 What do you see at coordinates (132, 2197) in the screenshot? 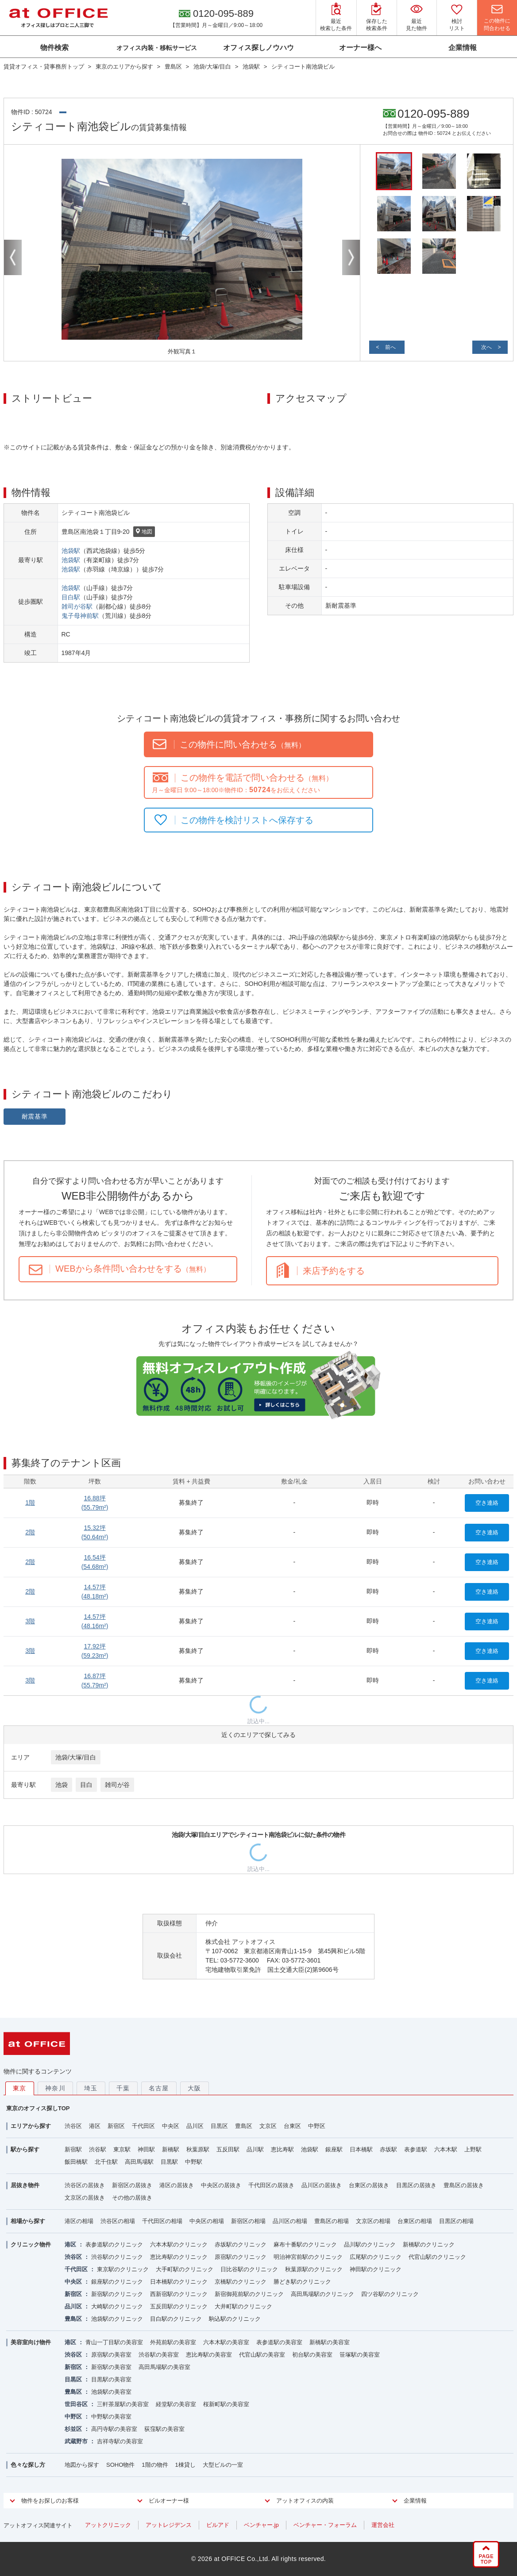
I see `その他の居抜き` at bounding box center [132, 2197].